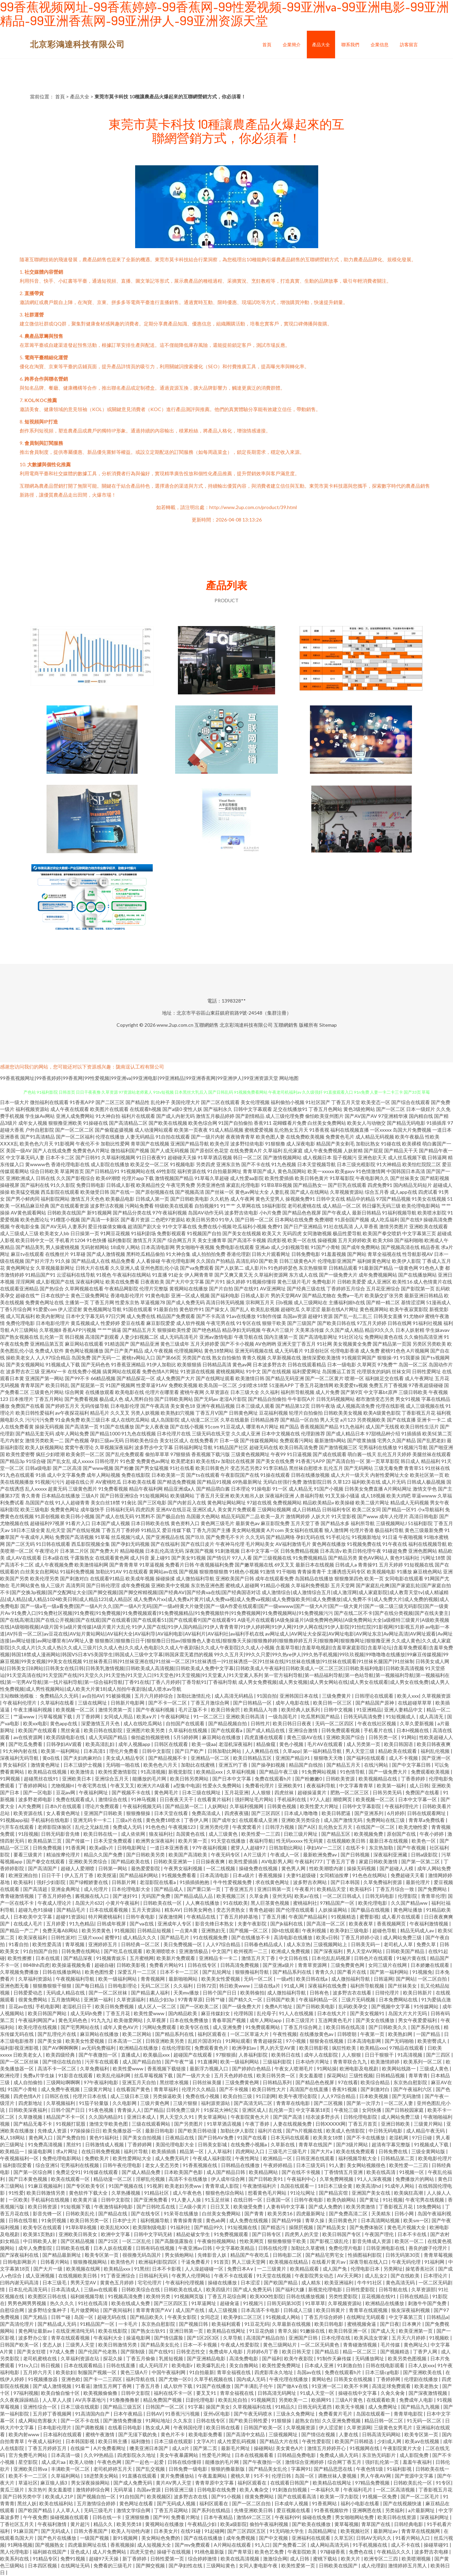  What do you see at coordinates (246, 1468) in the screenshot?
I see `变态另态另类2` at bounding box center [246, 1468].